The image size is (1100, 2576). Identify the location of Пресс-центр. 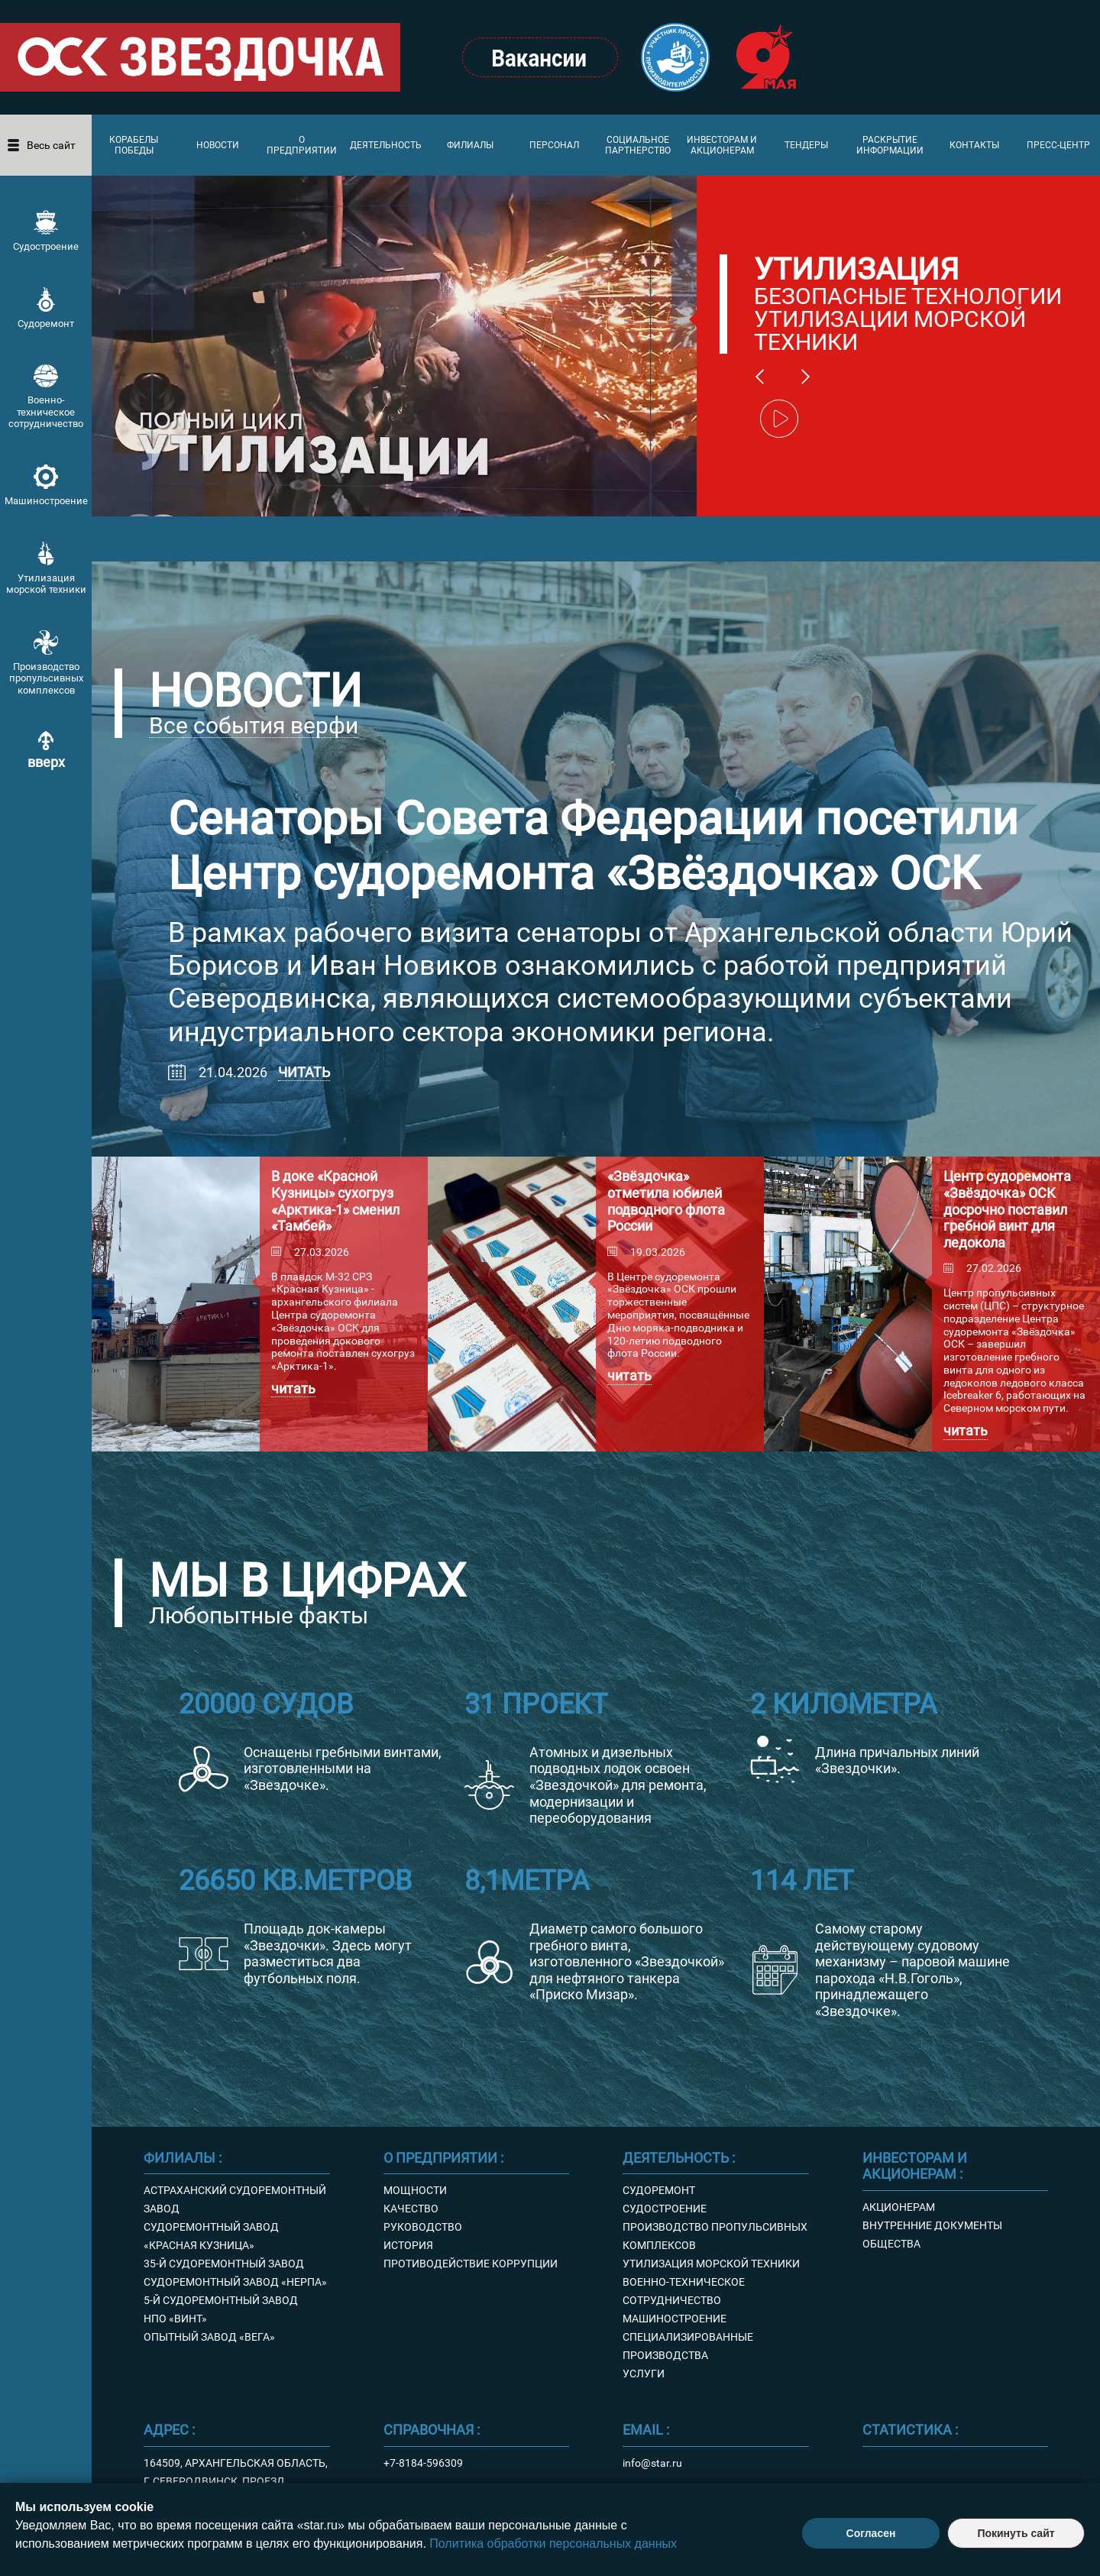
(1058, 145).